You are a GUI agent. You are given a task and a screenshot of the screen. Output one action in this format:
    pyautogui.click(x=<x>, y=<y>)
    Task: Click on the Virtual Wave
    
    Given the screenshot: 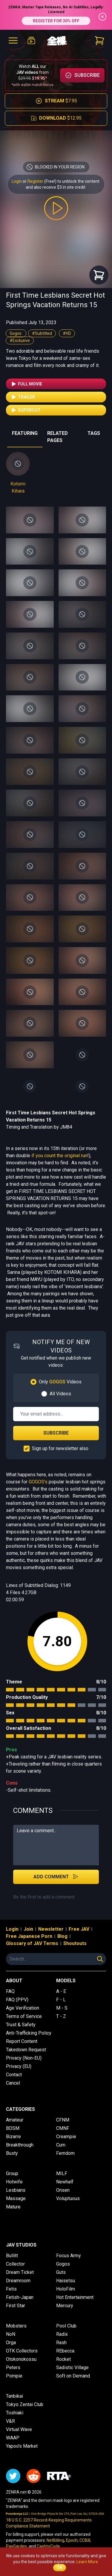 What is the action you would take?
    pyautogui.click(x=19, y=2429)
    